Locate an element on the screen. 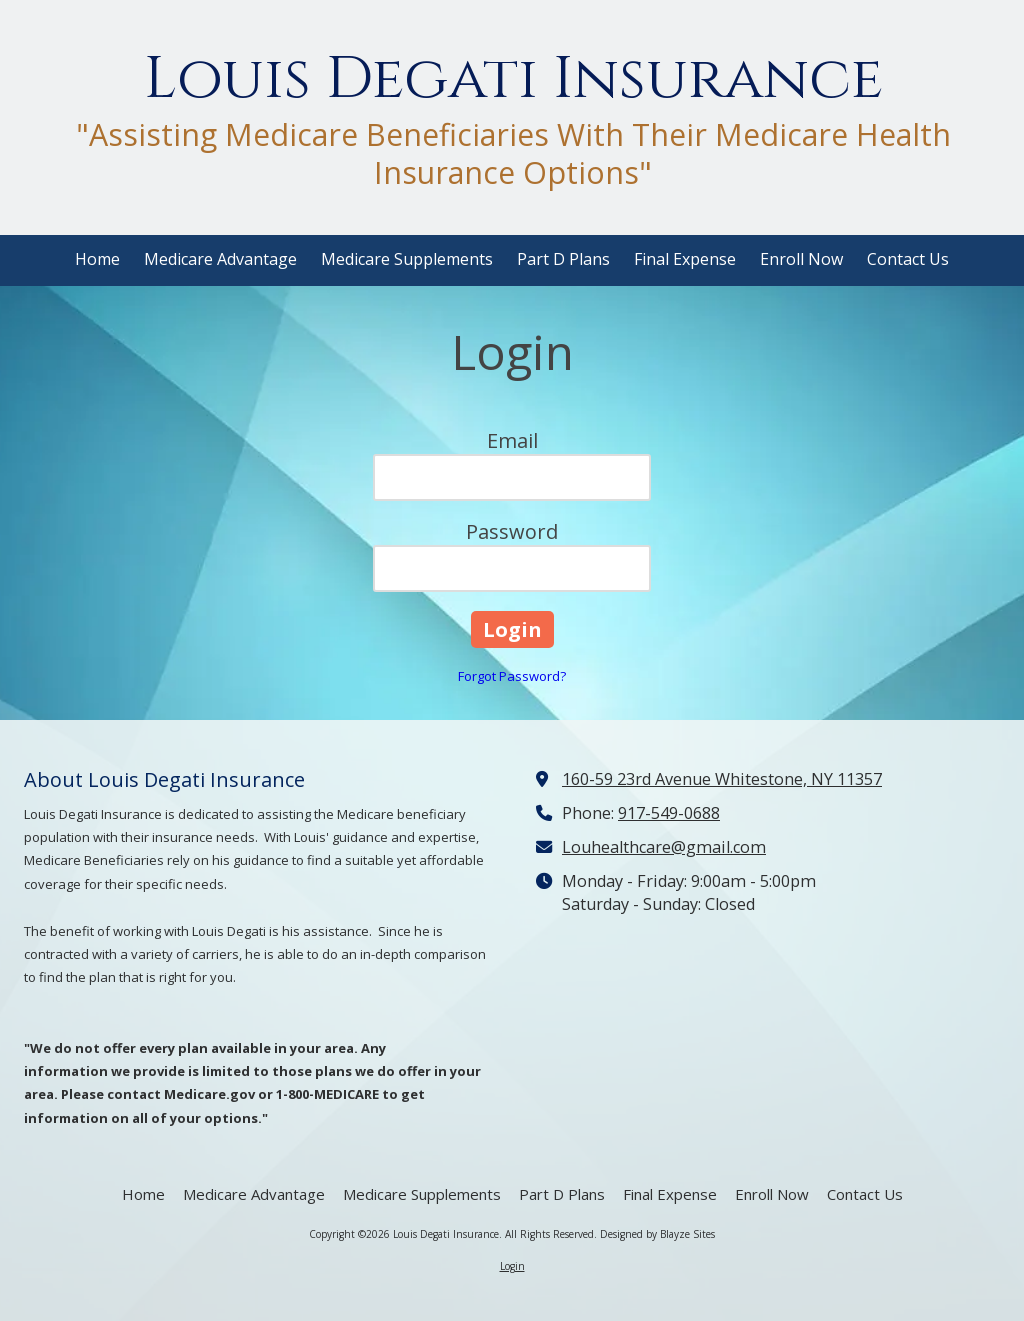 Image resolution: width=1024 pixels, height=1321 pixels. Forgot Password? is located at coordinates (512, 676).